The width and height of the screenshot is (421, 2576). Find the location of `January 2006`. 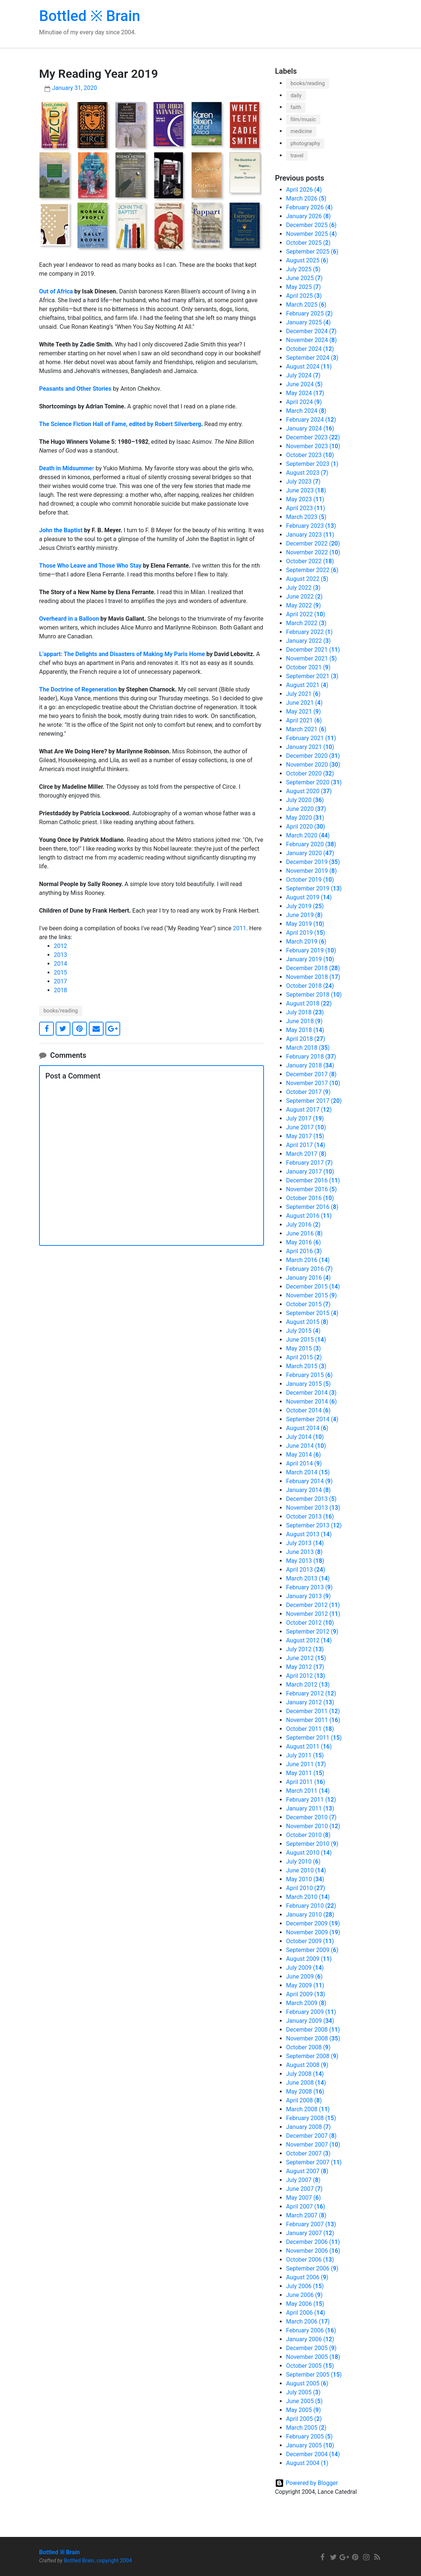

January 2006 is located at coordinates (310, 2339).